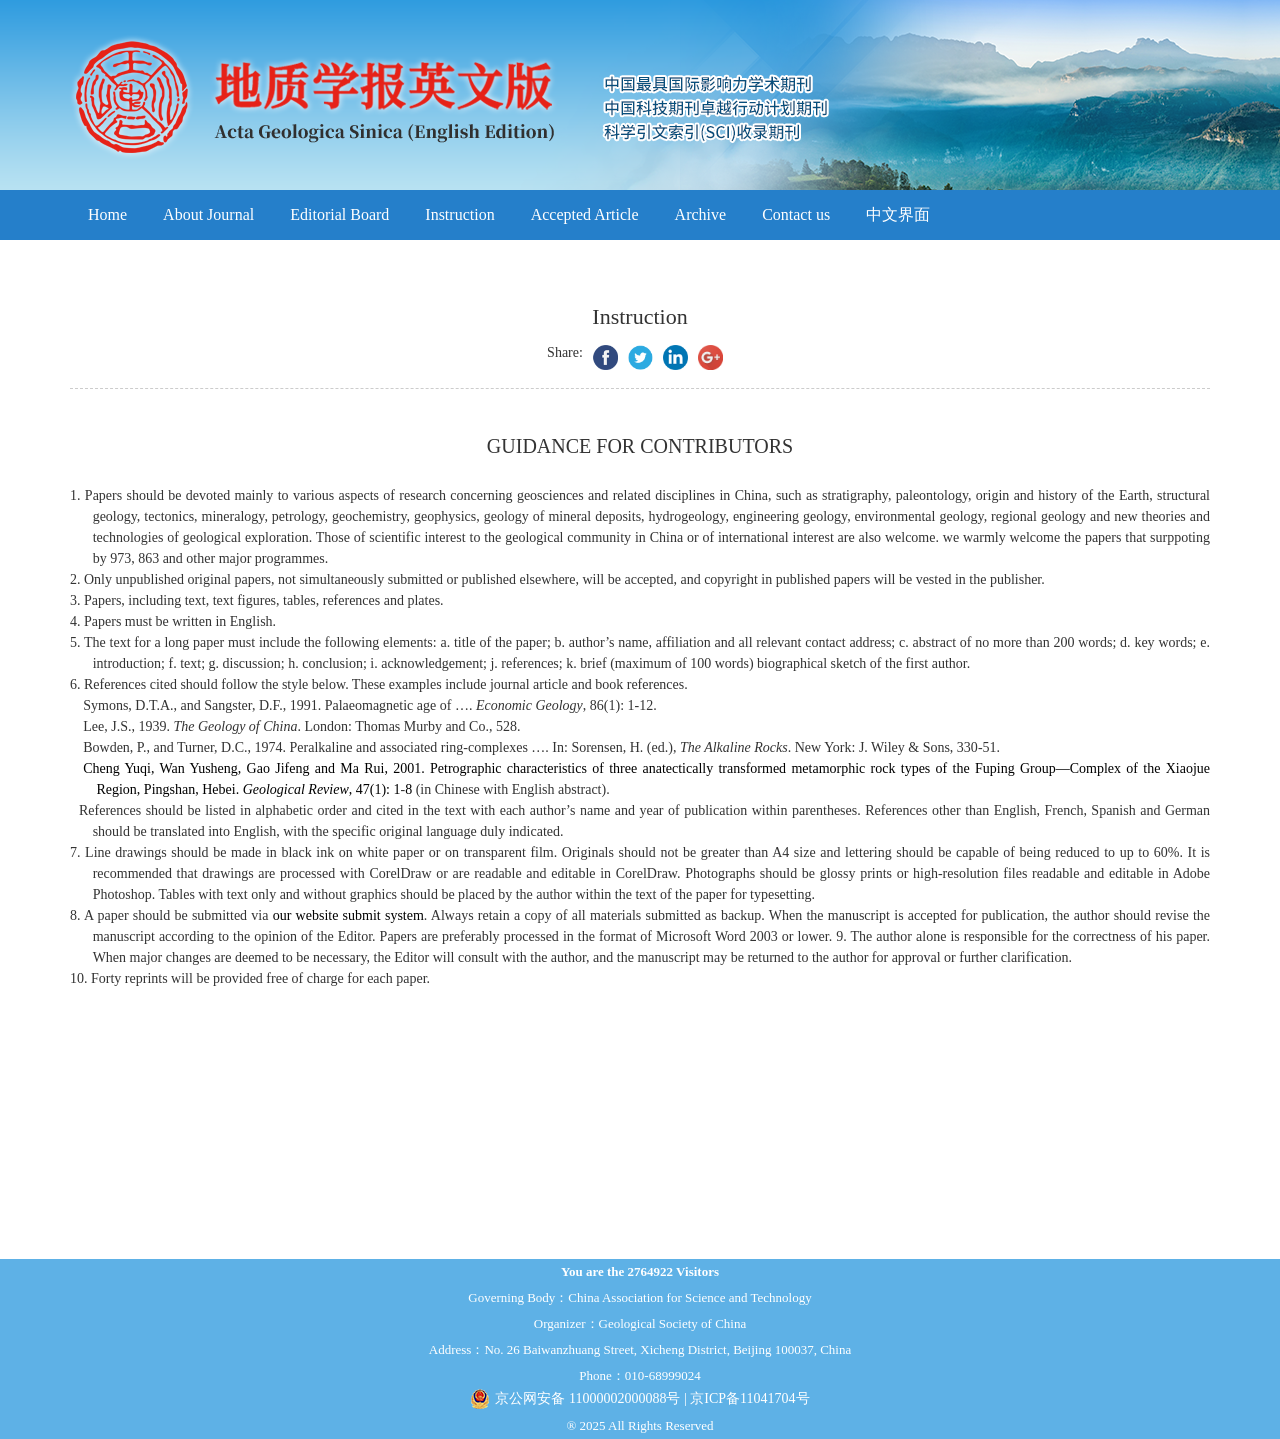 The image size is (1280, 1439). Describe the element at coordinates (585, 214) in the screenshot. I see `Accepted Article` at that location.